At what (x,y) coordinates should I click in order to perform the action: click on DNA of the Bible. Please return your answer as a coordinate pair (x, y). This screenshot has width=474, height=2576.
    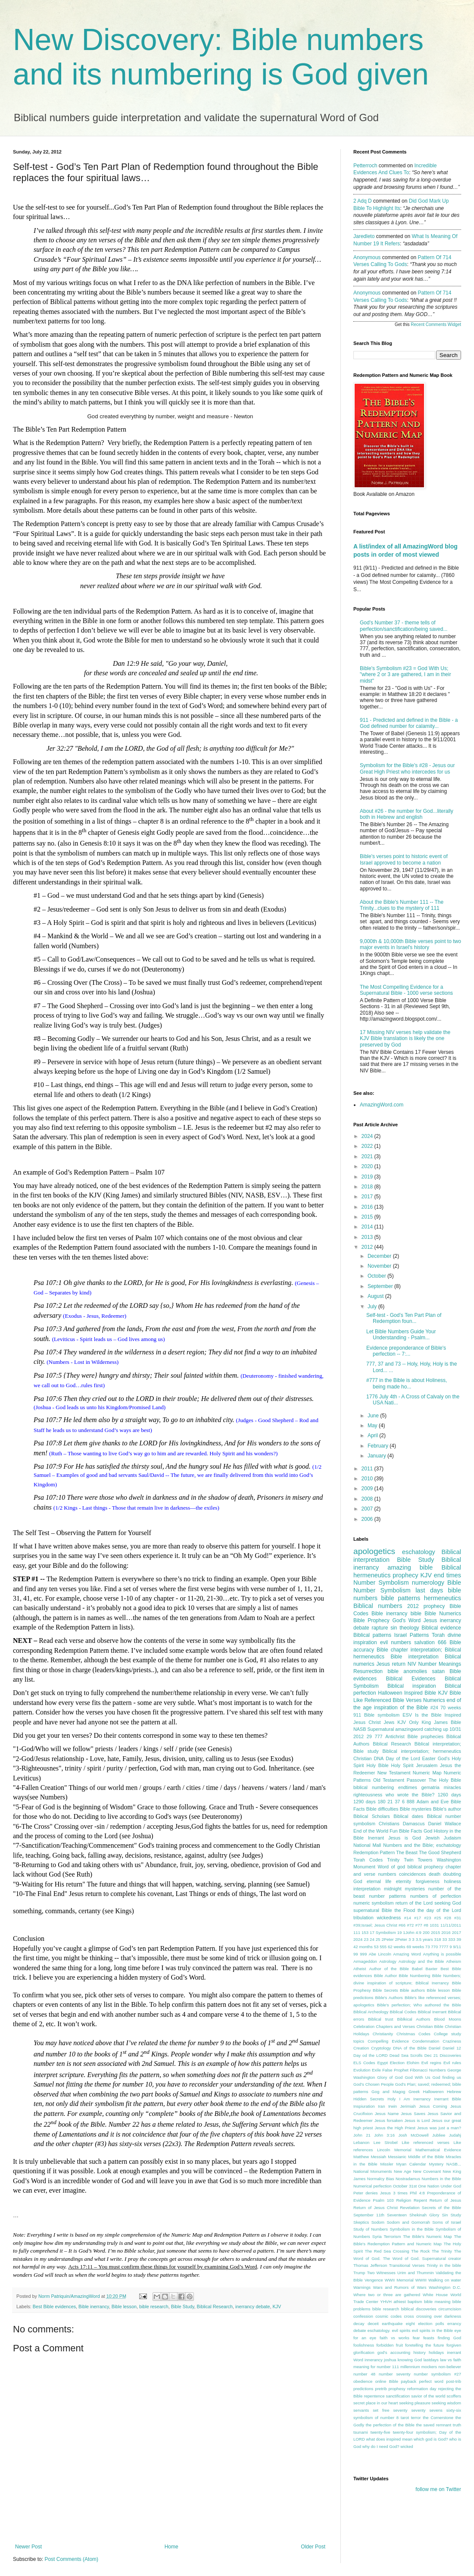
    Looking at the image, I should click on (410, 2048).